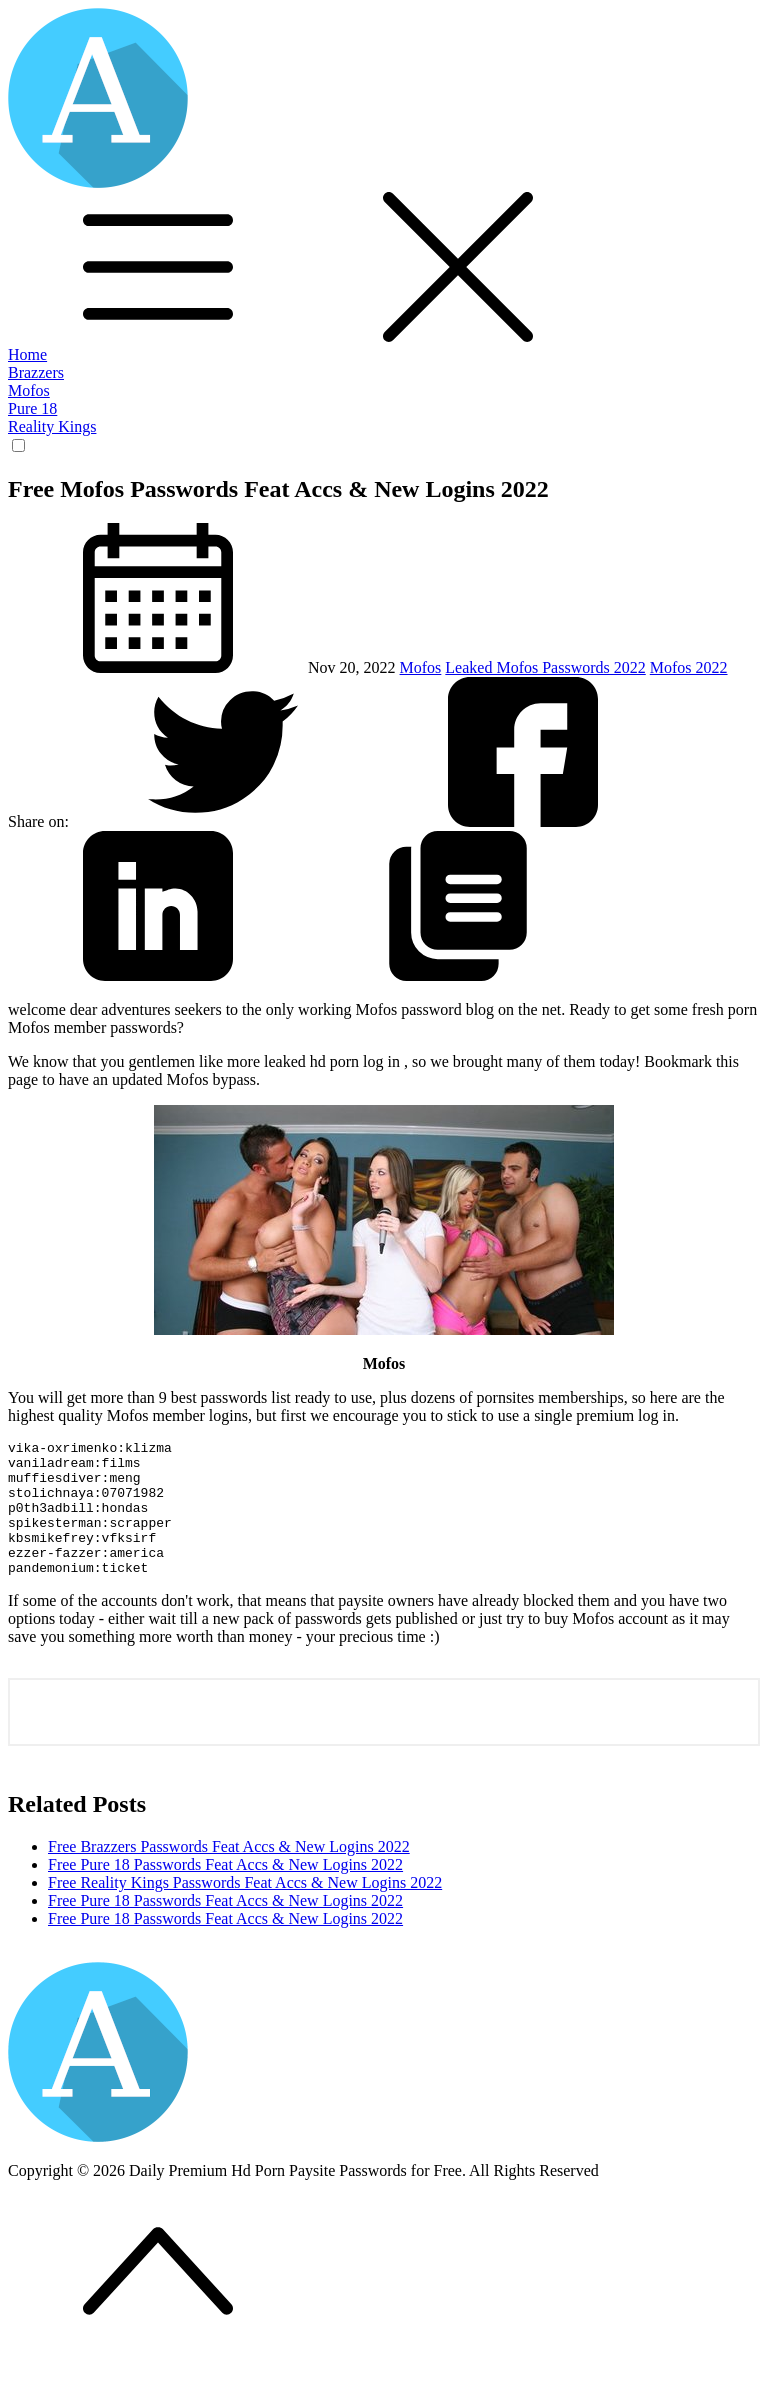 Image resolution: width=768 pixels, height=2385 pixels. What do you see at coordinates (52, 426) in the screenshot?
I see `Reality Kings` at bounding box center [52, 426].